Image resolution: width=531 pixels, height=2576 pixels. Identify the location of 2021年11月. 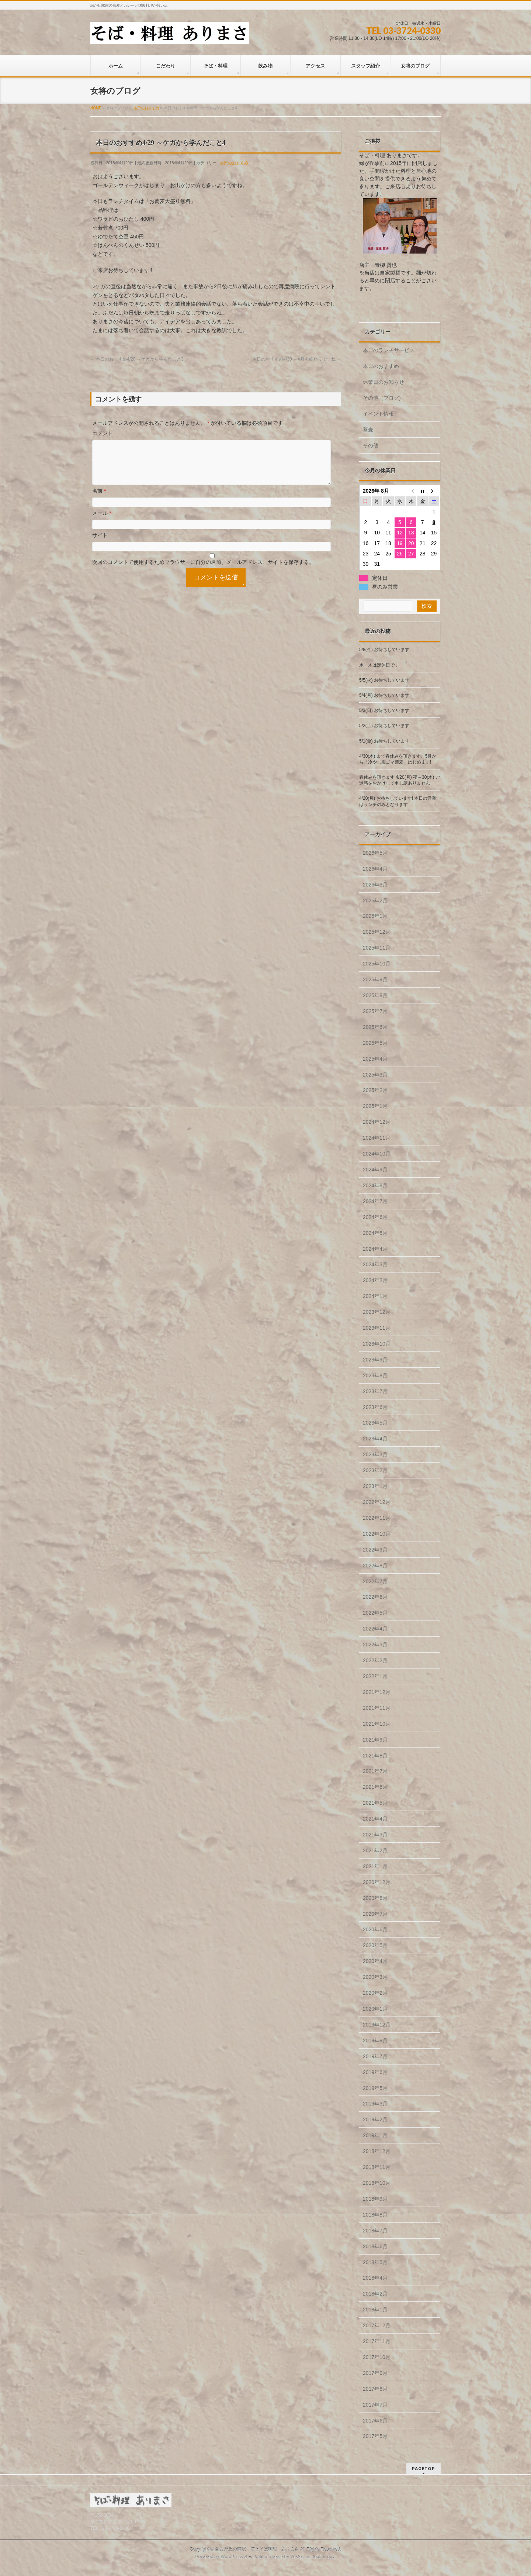
(377, 1708).